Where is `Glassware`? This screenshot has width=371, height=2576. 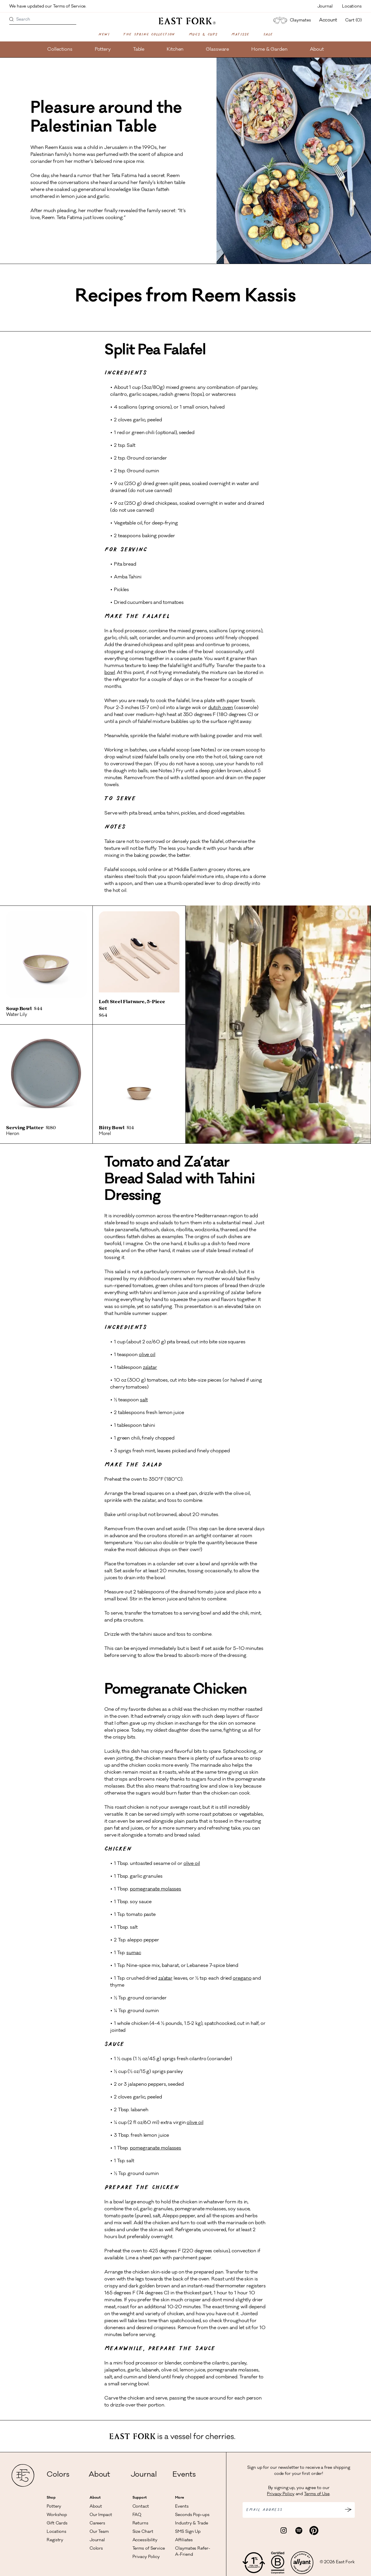 Glassware is located at coordinates (217, 49).